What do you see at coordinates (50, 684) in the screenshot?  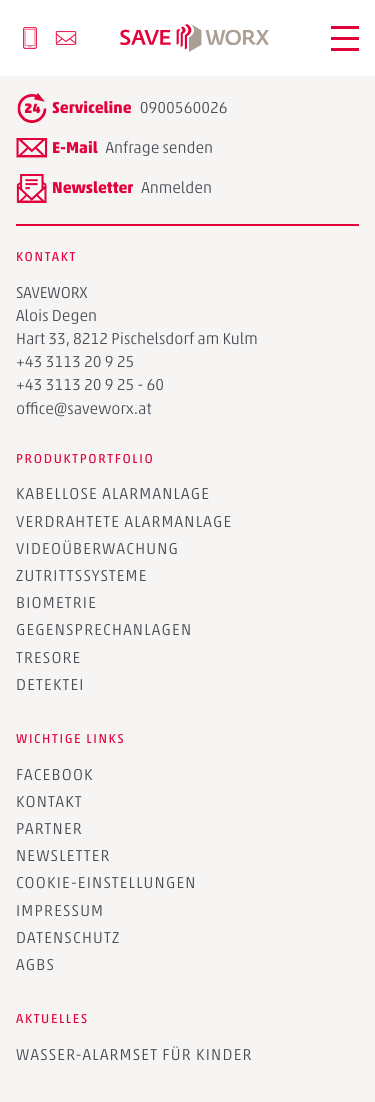 I see `Detektei` at bounding box center [50, 684].